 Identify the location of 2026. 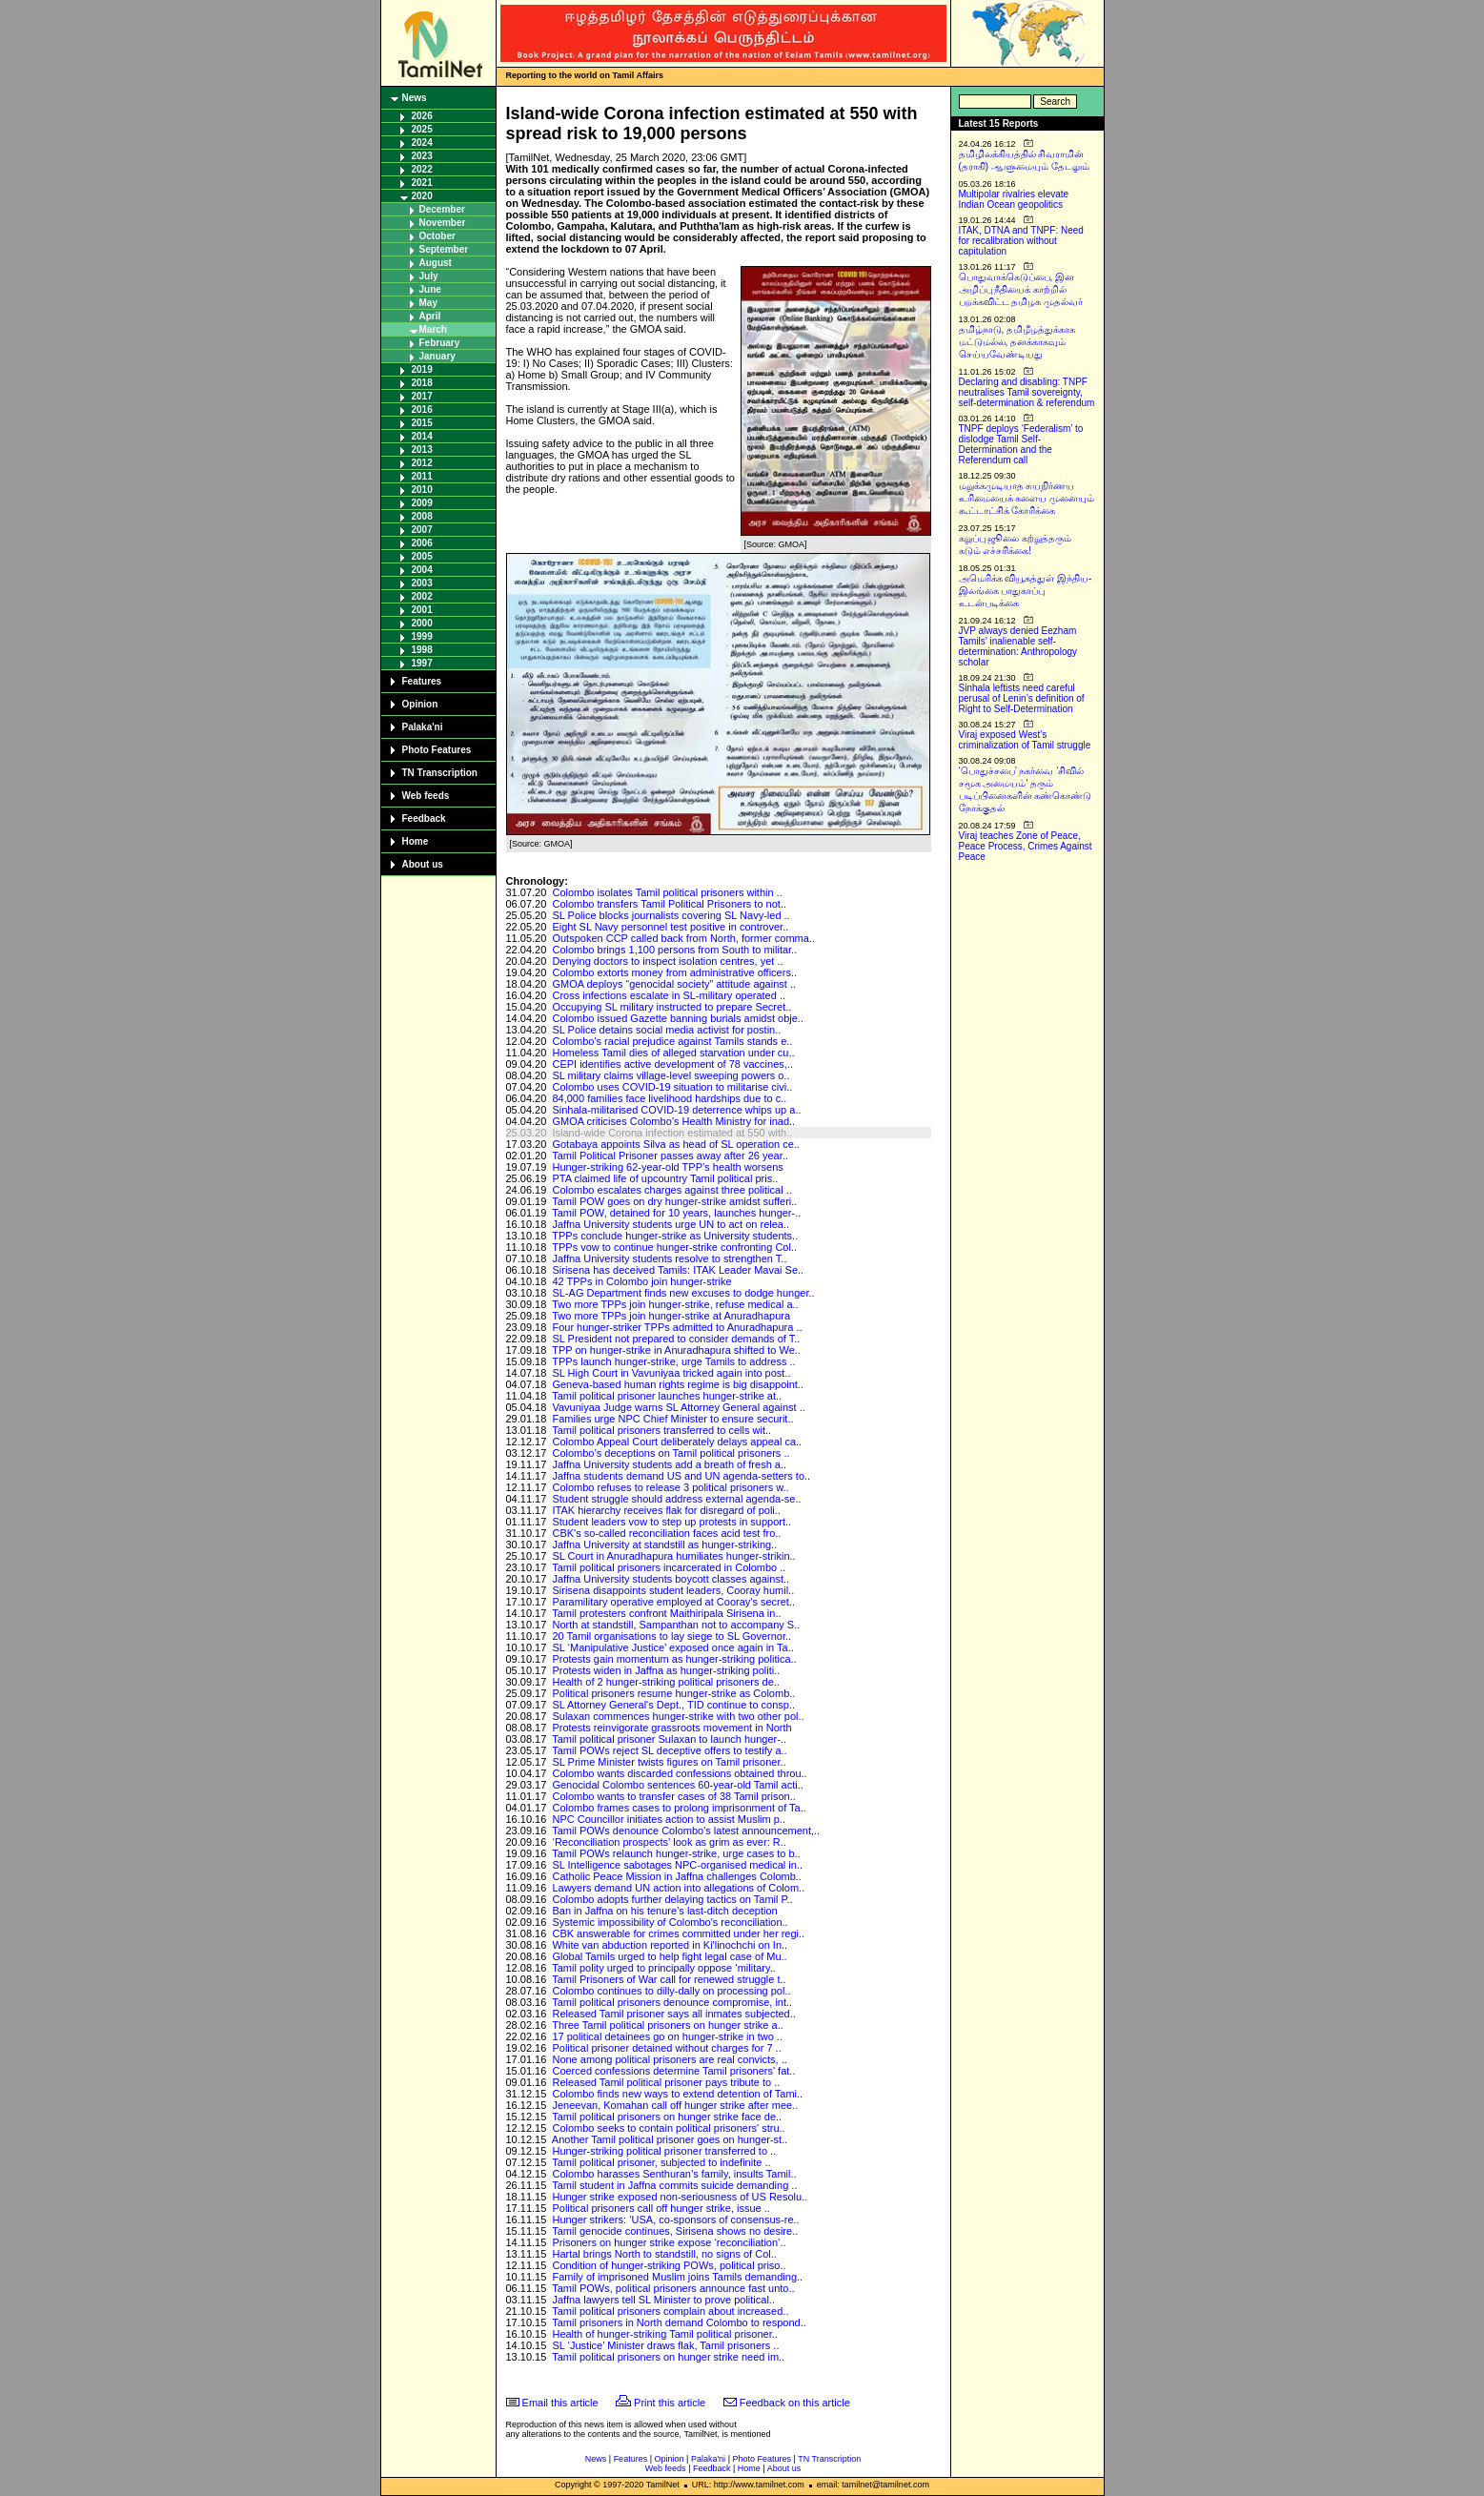
(422, 116).